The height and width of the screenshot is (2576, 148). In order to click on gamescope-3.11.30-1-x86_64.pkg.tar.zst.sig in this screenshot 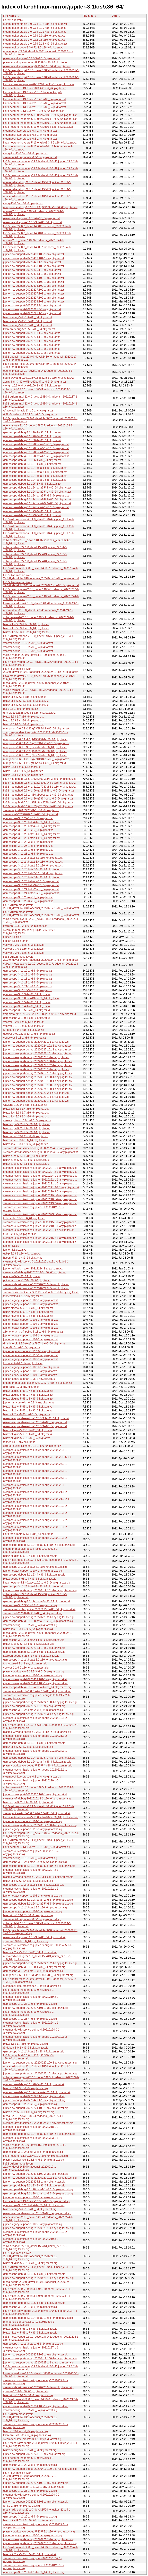, I will do `click(30, 1605)`.